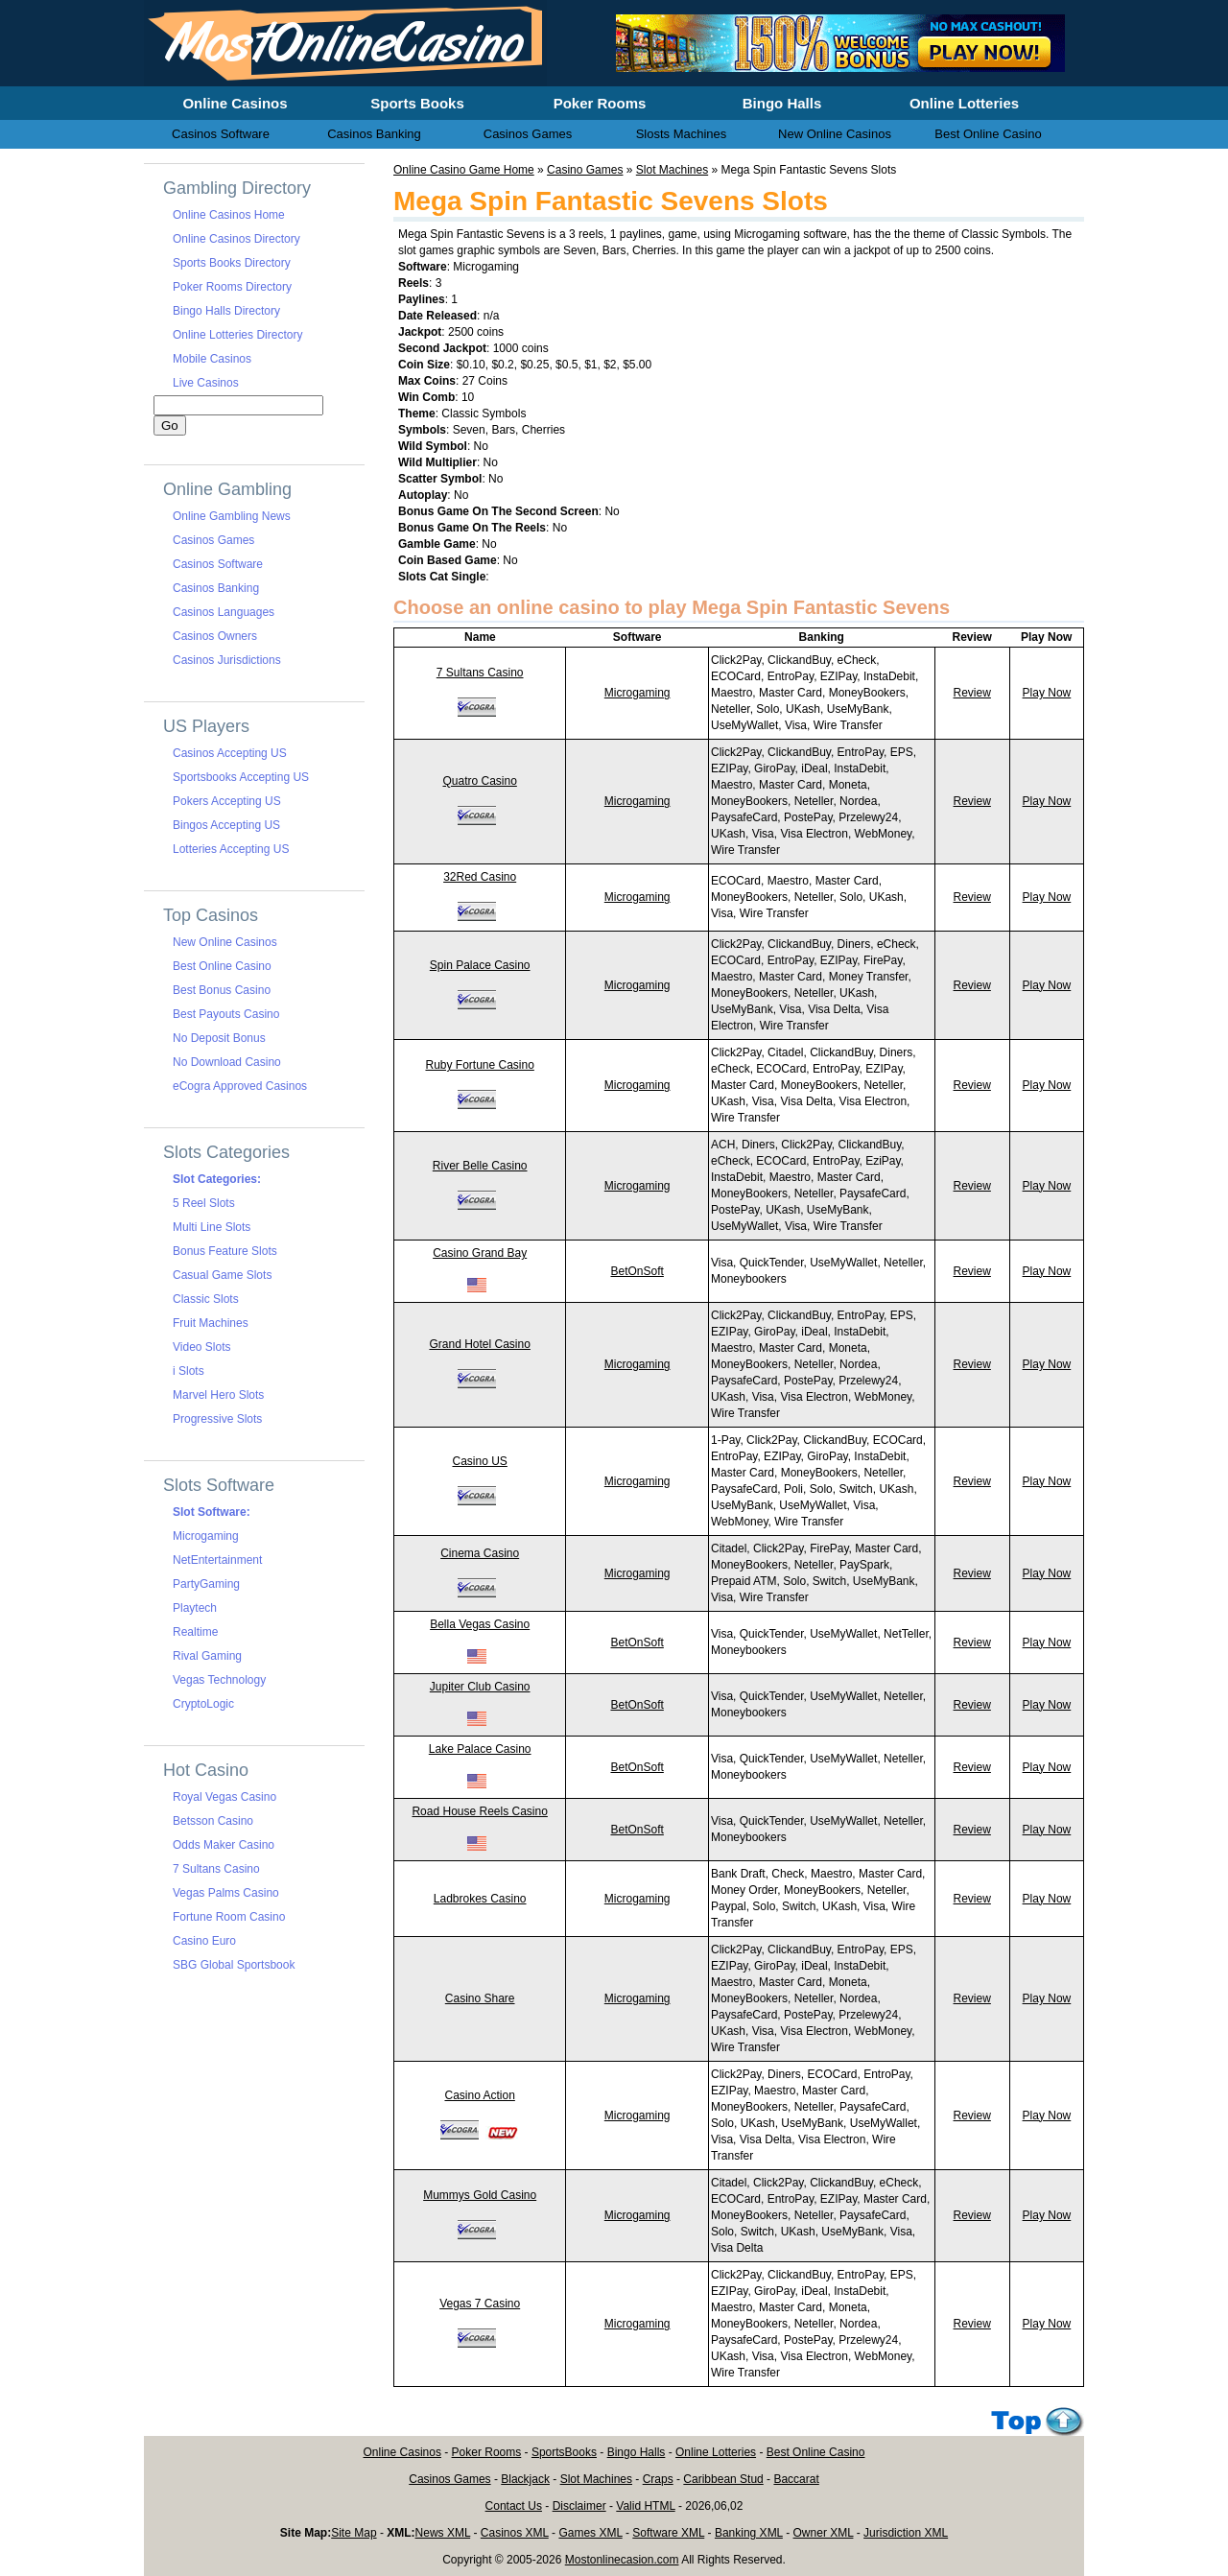 Image resolution: width=1228 pixels, height=2576 pixels. What do you see at coordinates (479, 1553) in the screenshot?
I see `Cinema Casino` at bounding box center [479, 1553].